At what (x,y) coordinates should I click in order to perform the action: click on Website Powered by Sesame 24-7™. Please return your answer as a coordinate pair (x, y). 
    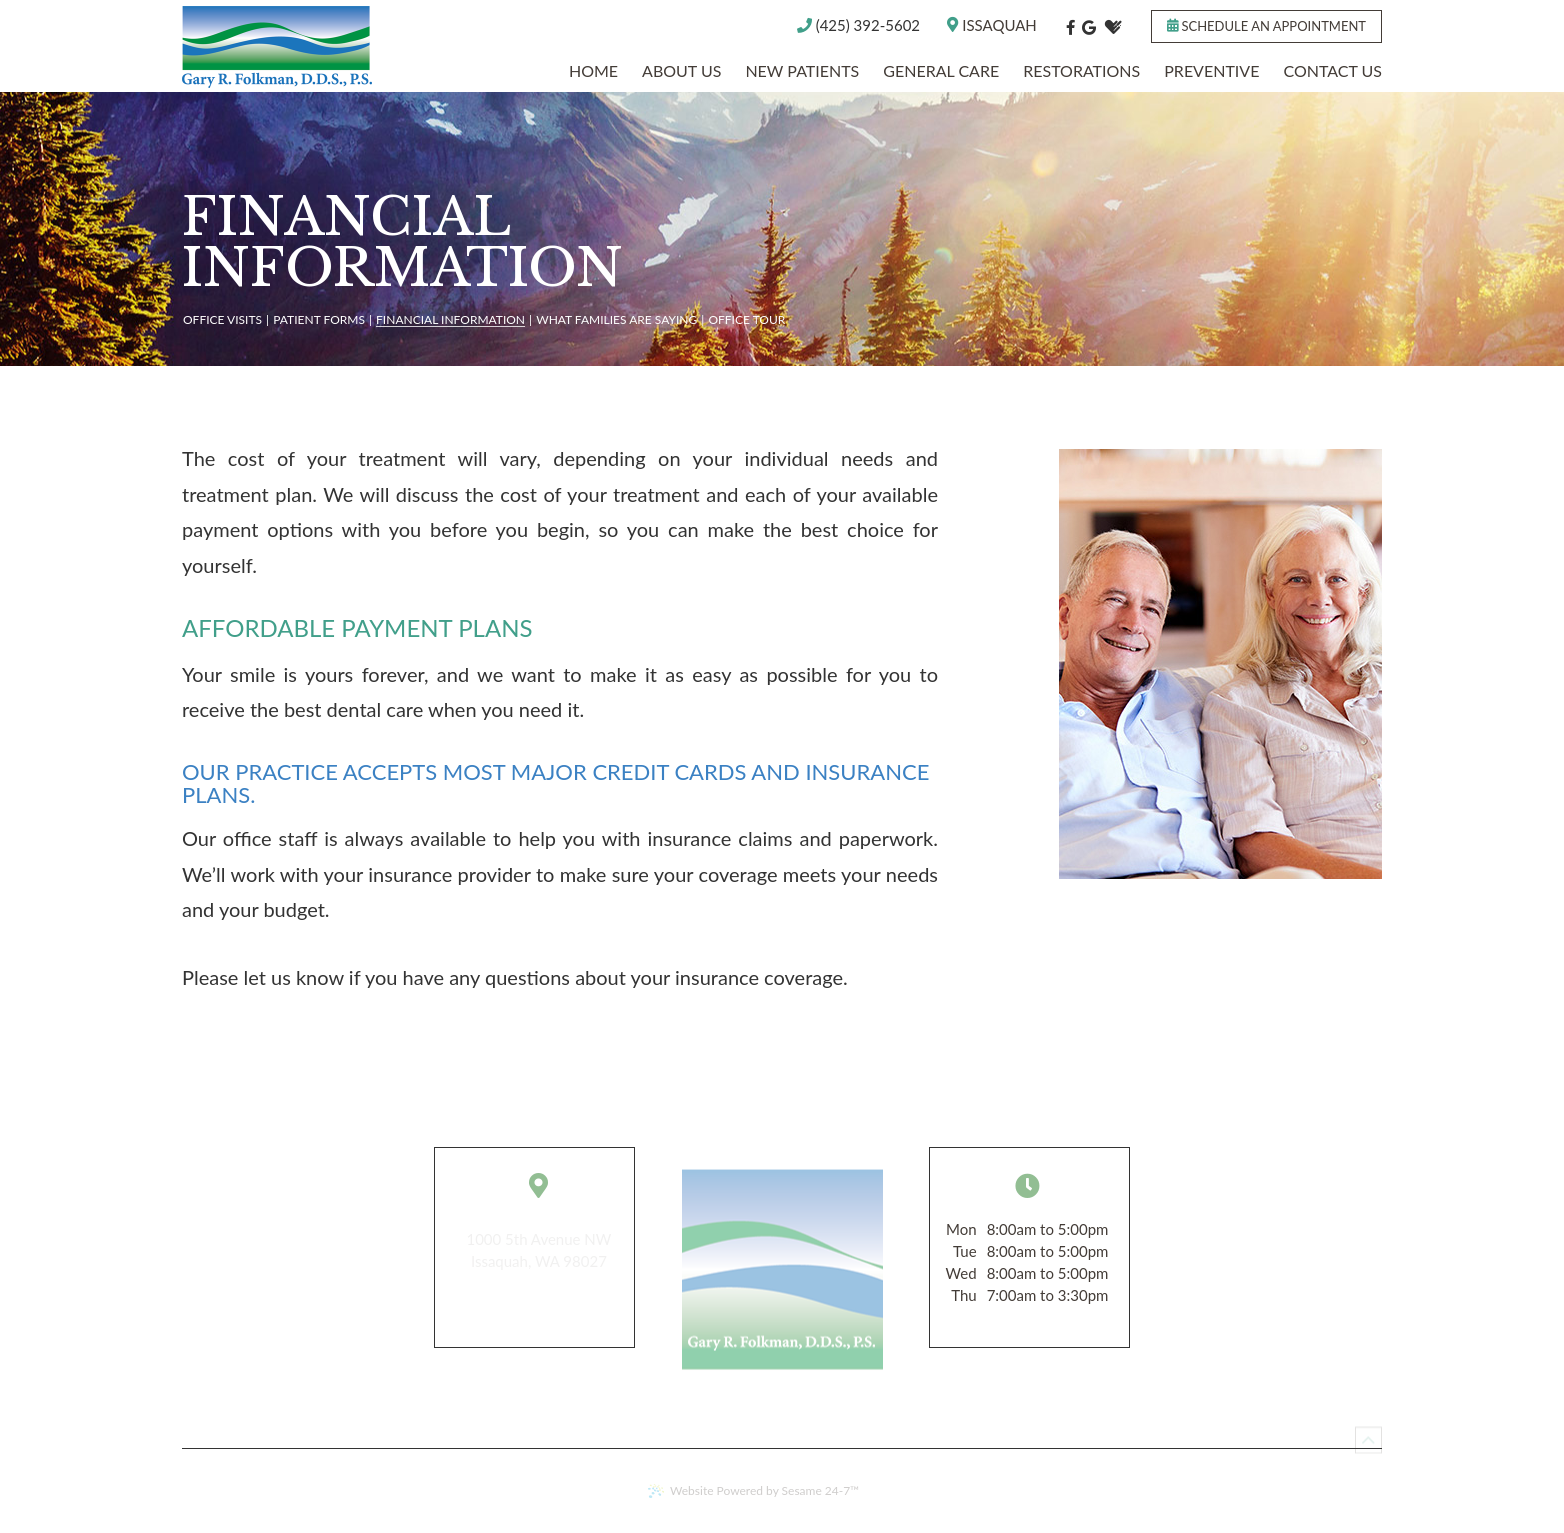
    Looking at the image, I should click on (753, 1490).